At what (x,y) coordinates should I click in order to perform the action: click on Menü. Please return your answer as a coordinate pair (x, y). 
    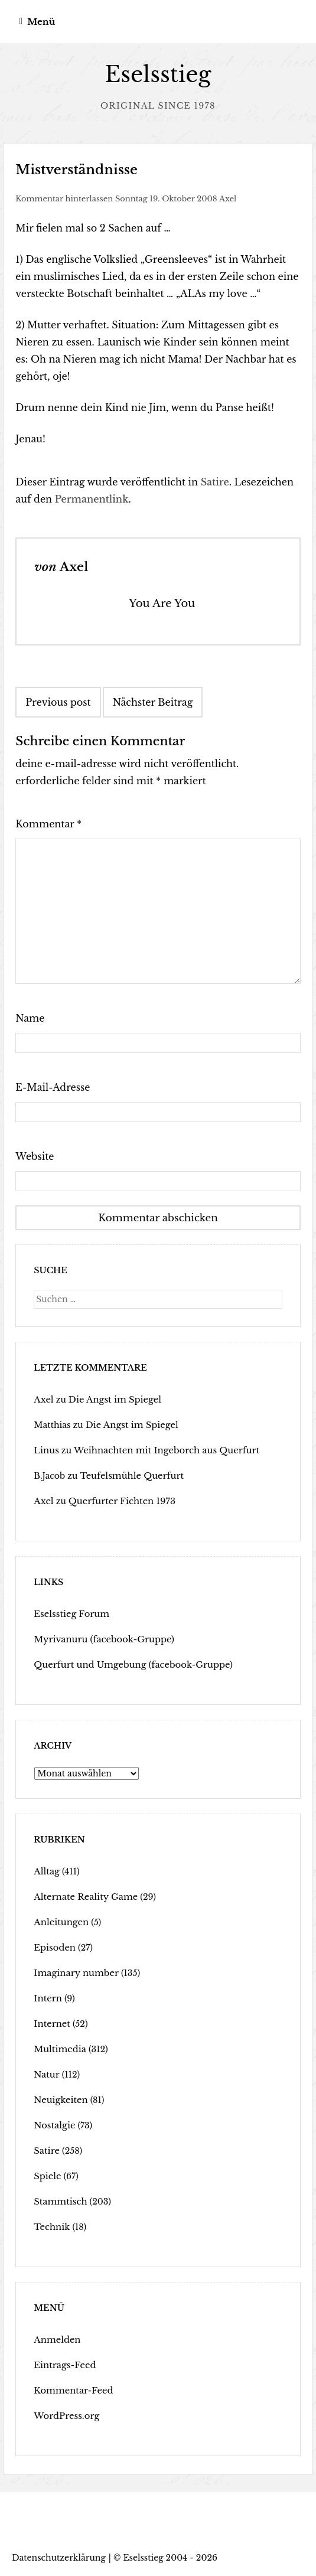
    Looking at the image, I should click on (41, 21).